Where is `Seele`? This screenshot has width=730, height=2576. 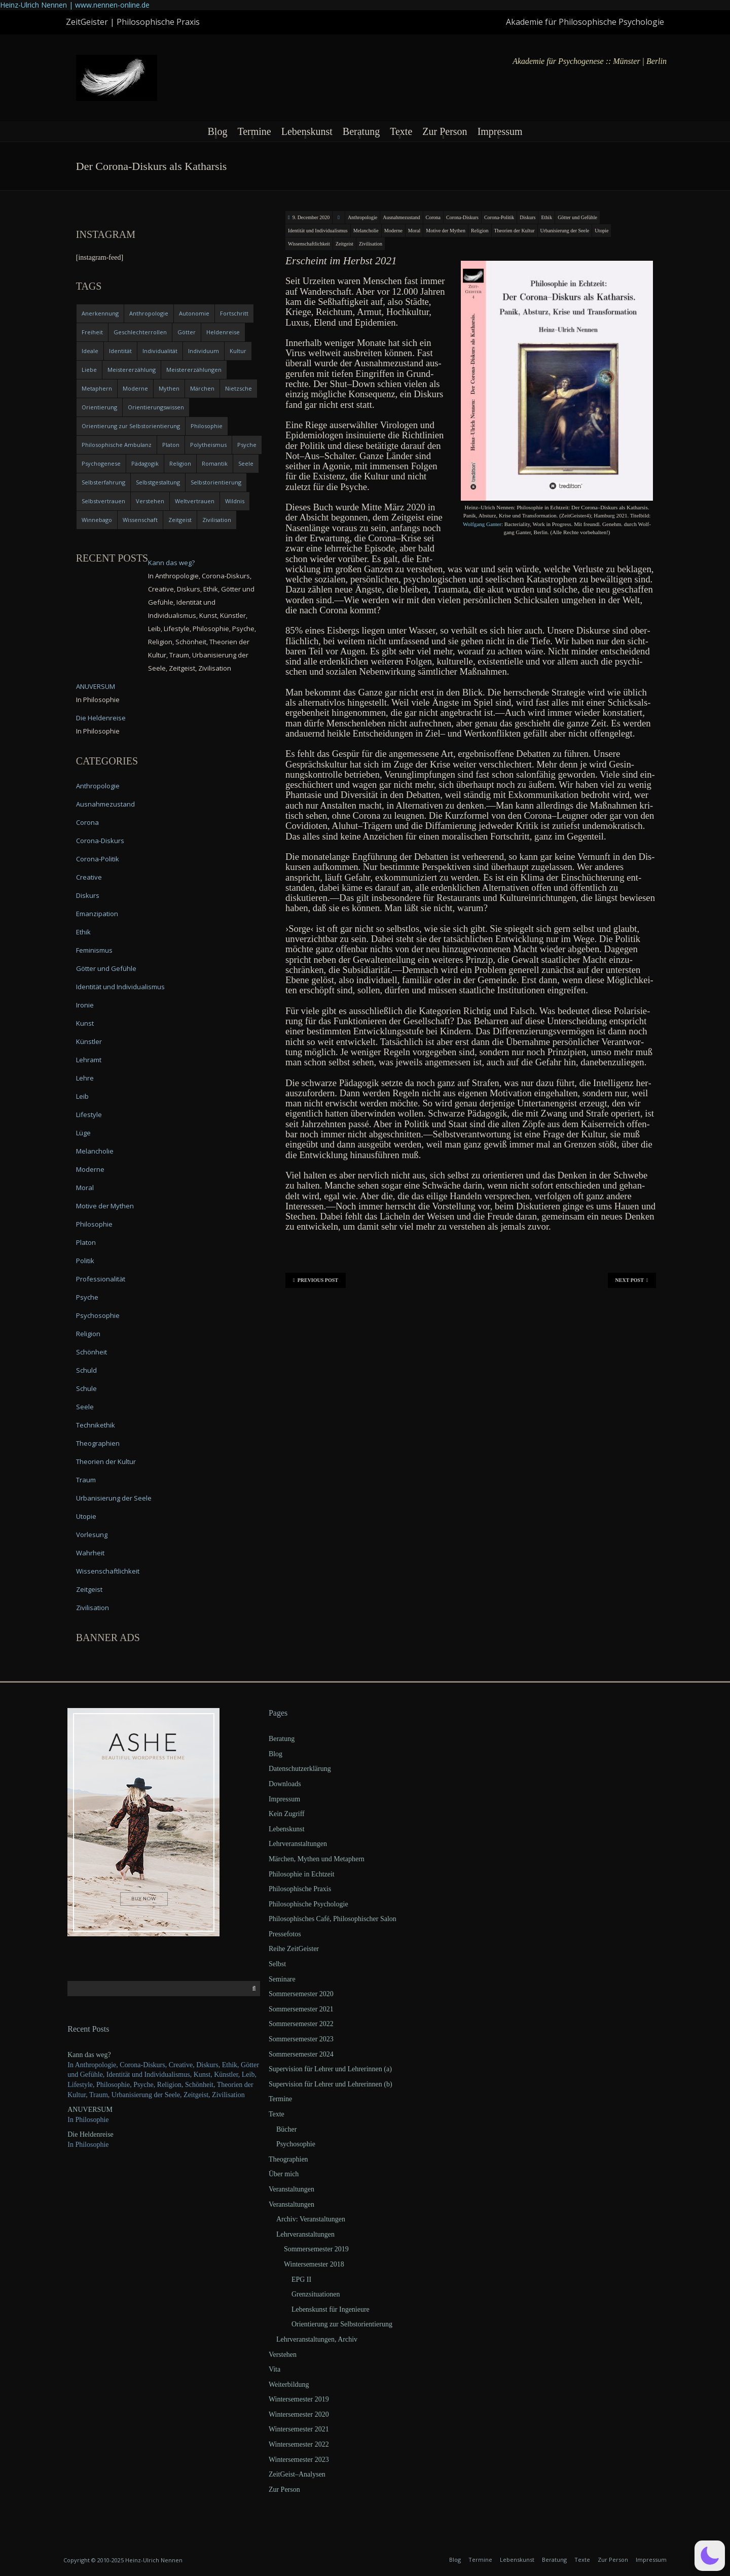 Seele is located at coordinates (85, 1406).